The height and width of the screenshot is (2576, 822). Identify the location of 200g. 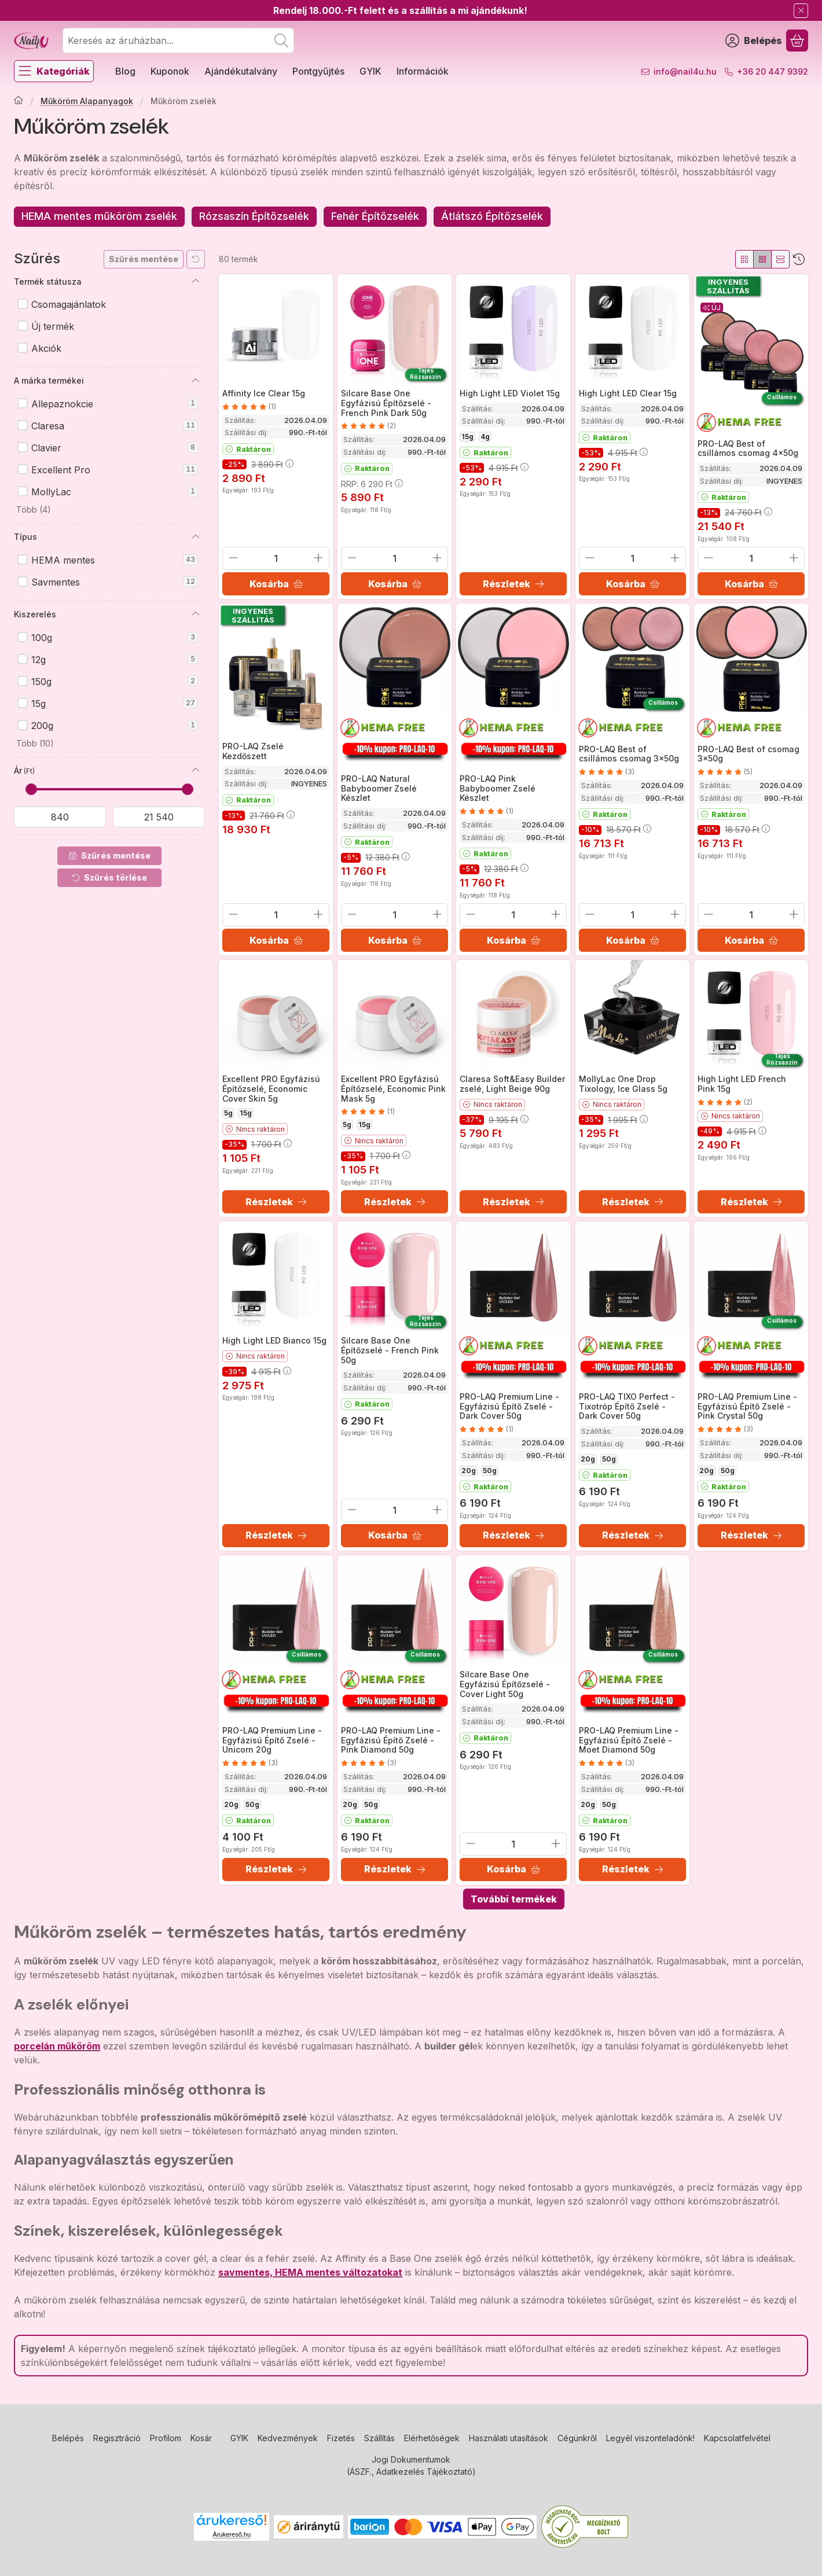
(114, 725).